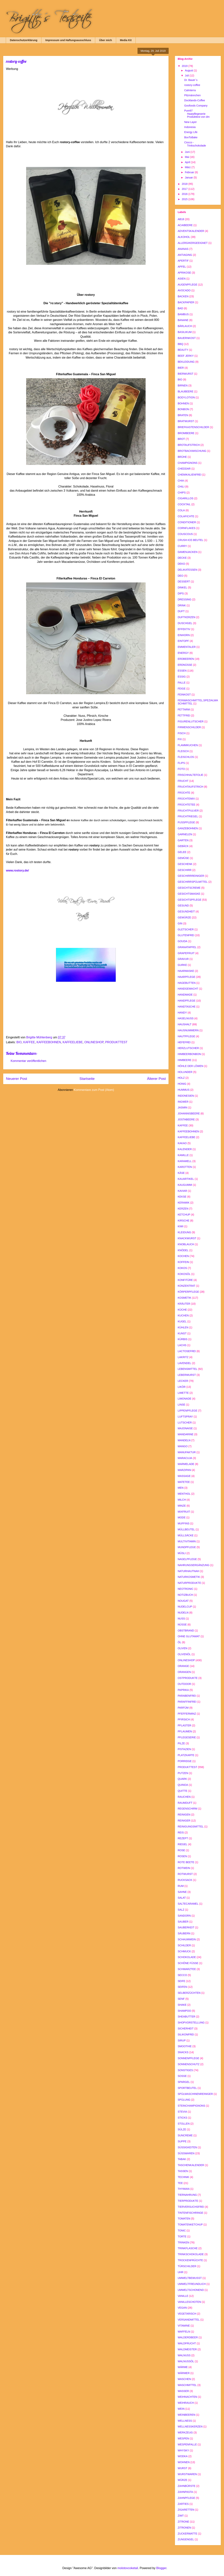 The width and height of the screenshot is (224, 2576). Describe the element at coordinates (188, 828) in the screenshot. I see `GANZEBOHNEN` at that location.